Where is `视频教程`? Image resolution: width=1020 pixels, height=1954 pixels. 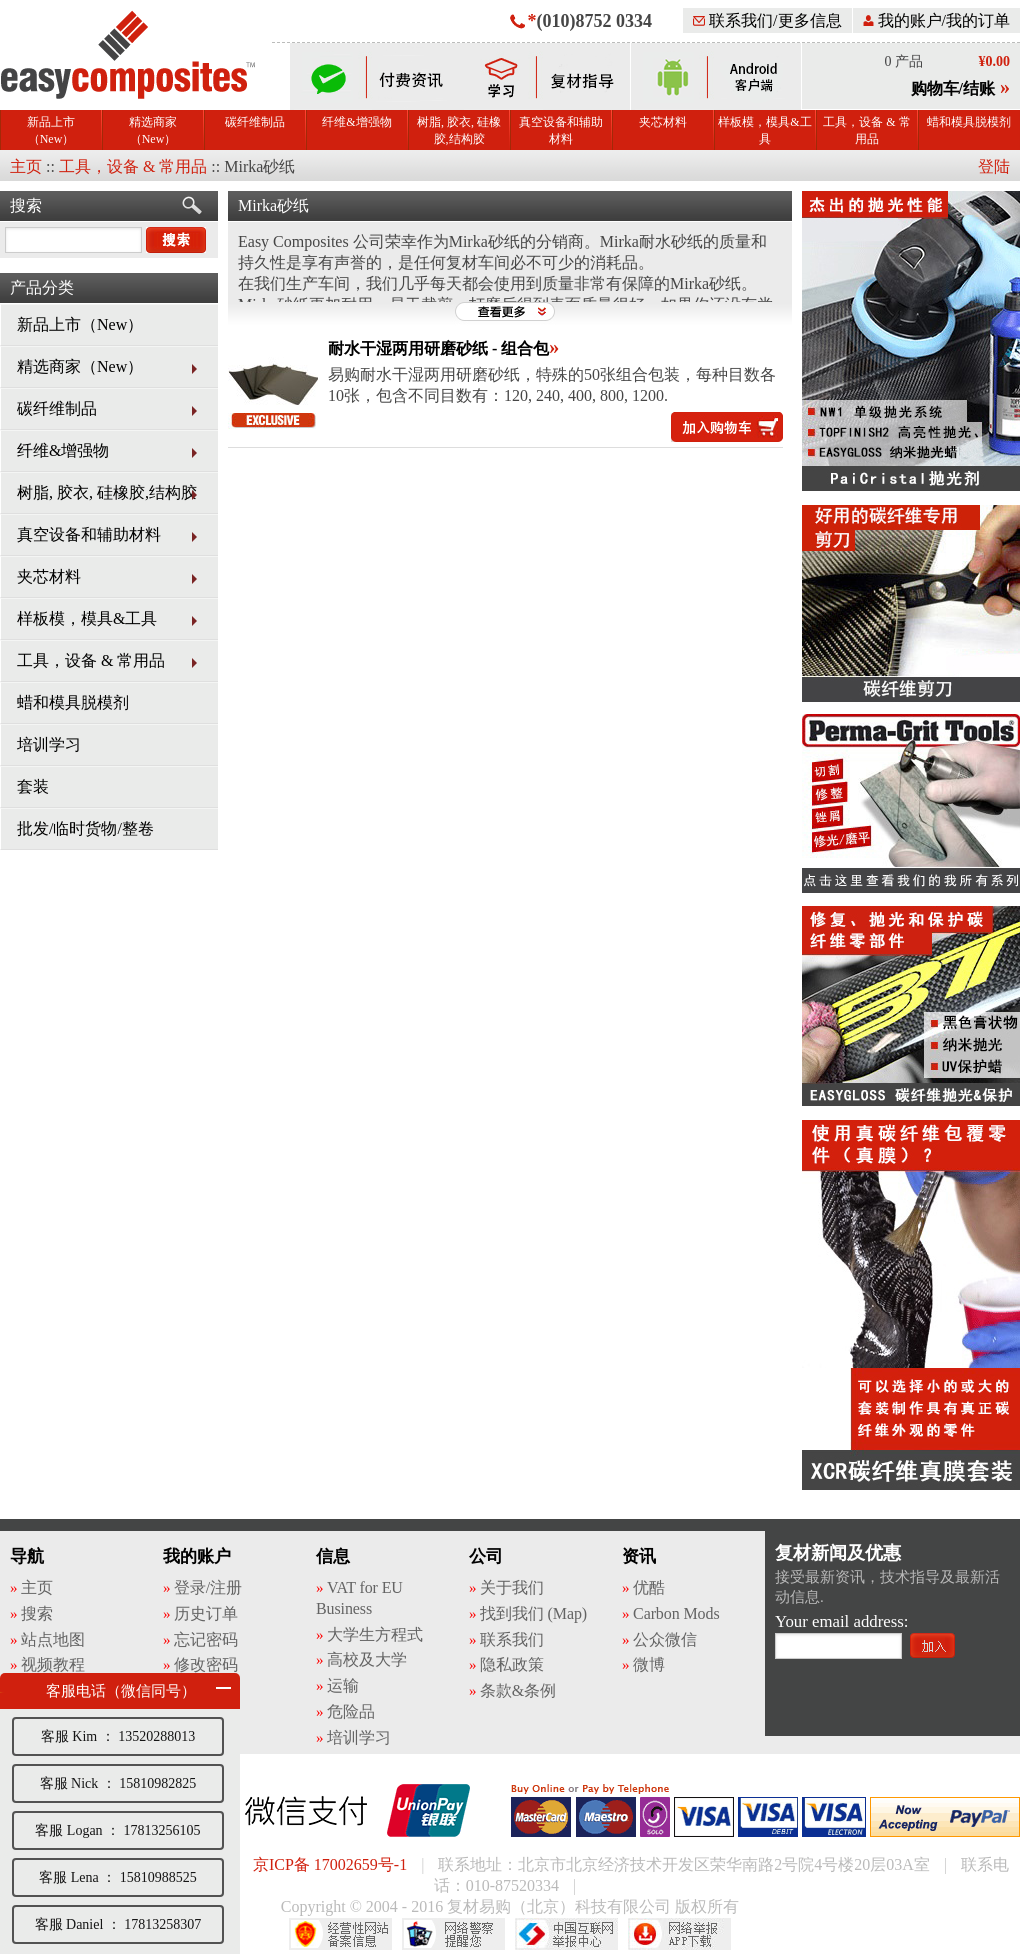 视频教程 is located at coordinates (53, 1664).